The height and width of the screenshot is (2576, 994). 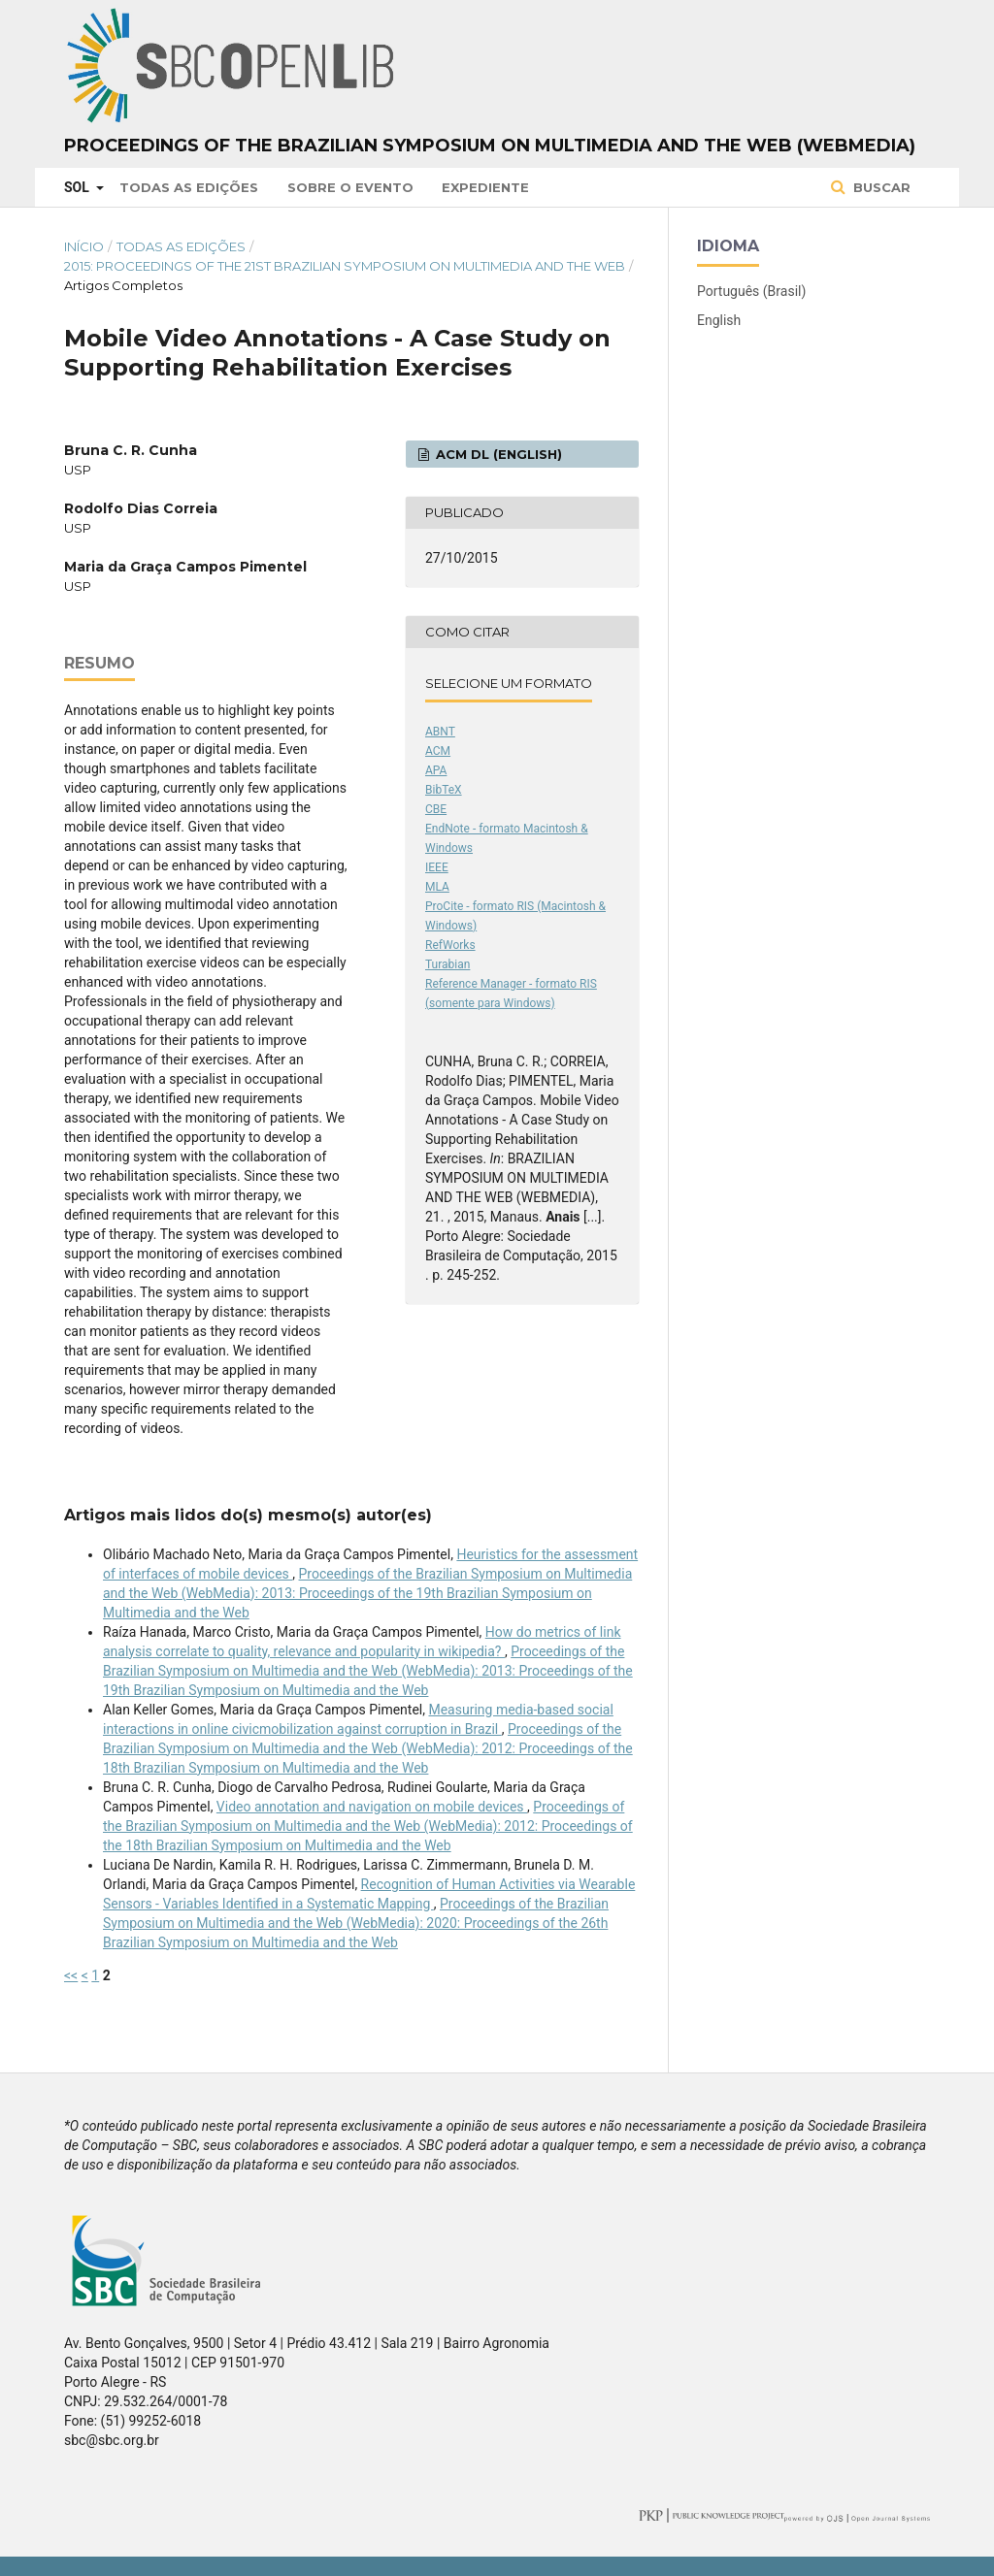 What do you see at coordinates (436, 867) in the screenshot?
I see `IEEE` at bounding box center [436, 867].